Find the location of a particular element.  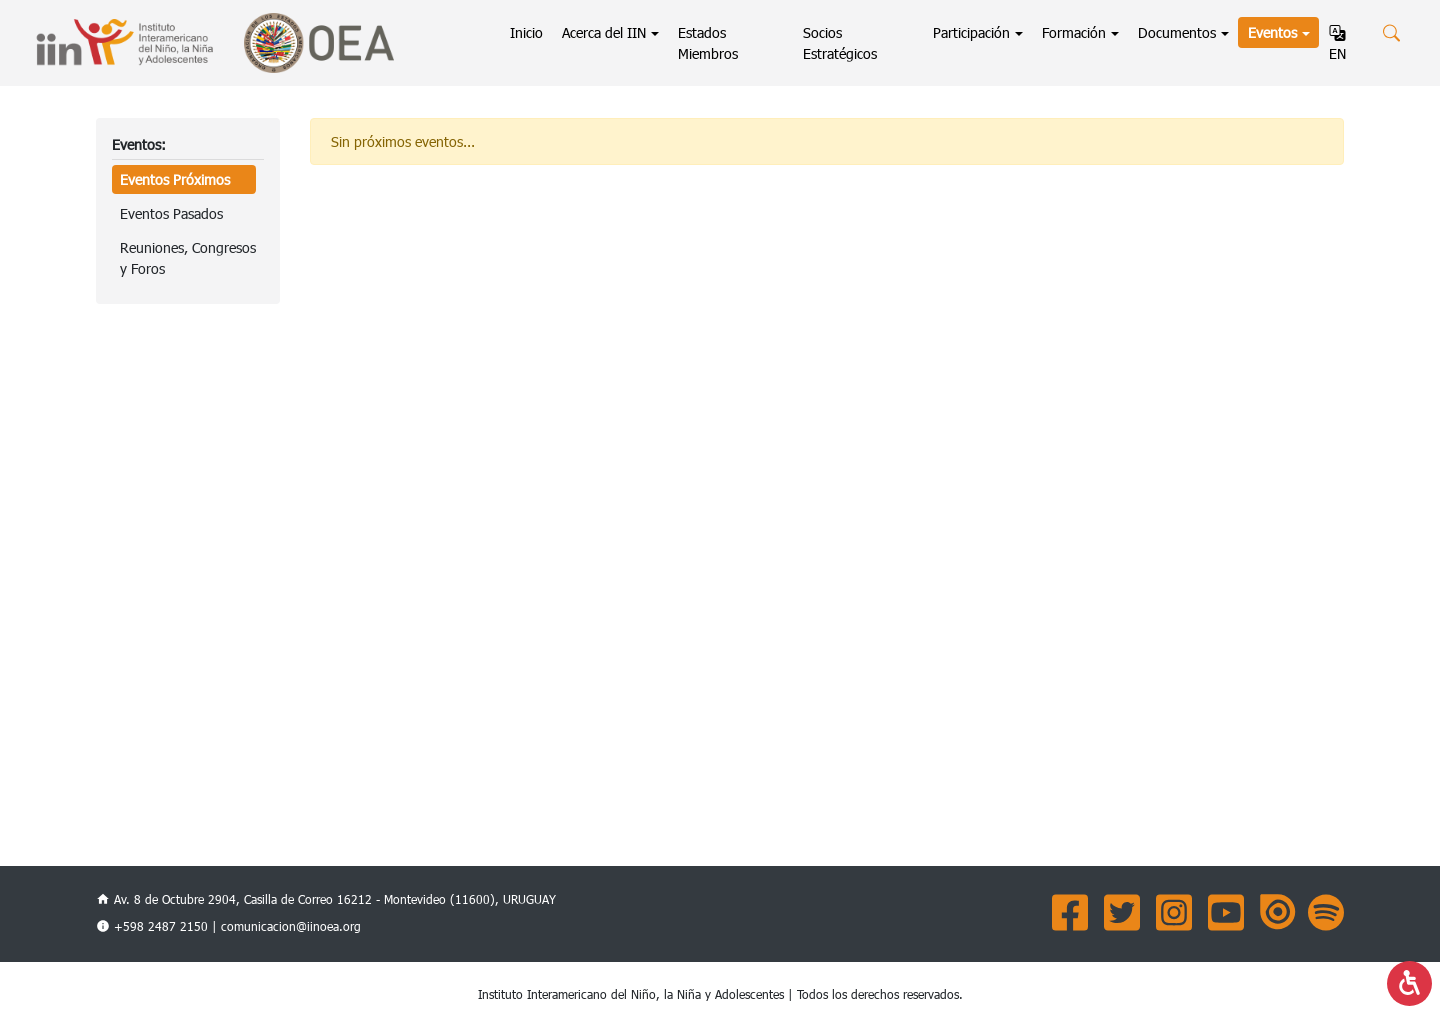

Socios Estratégicos is located at coordinates (840, 43).